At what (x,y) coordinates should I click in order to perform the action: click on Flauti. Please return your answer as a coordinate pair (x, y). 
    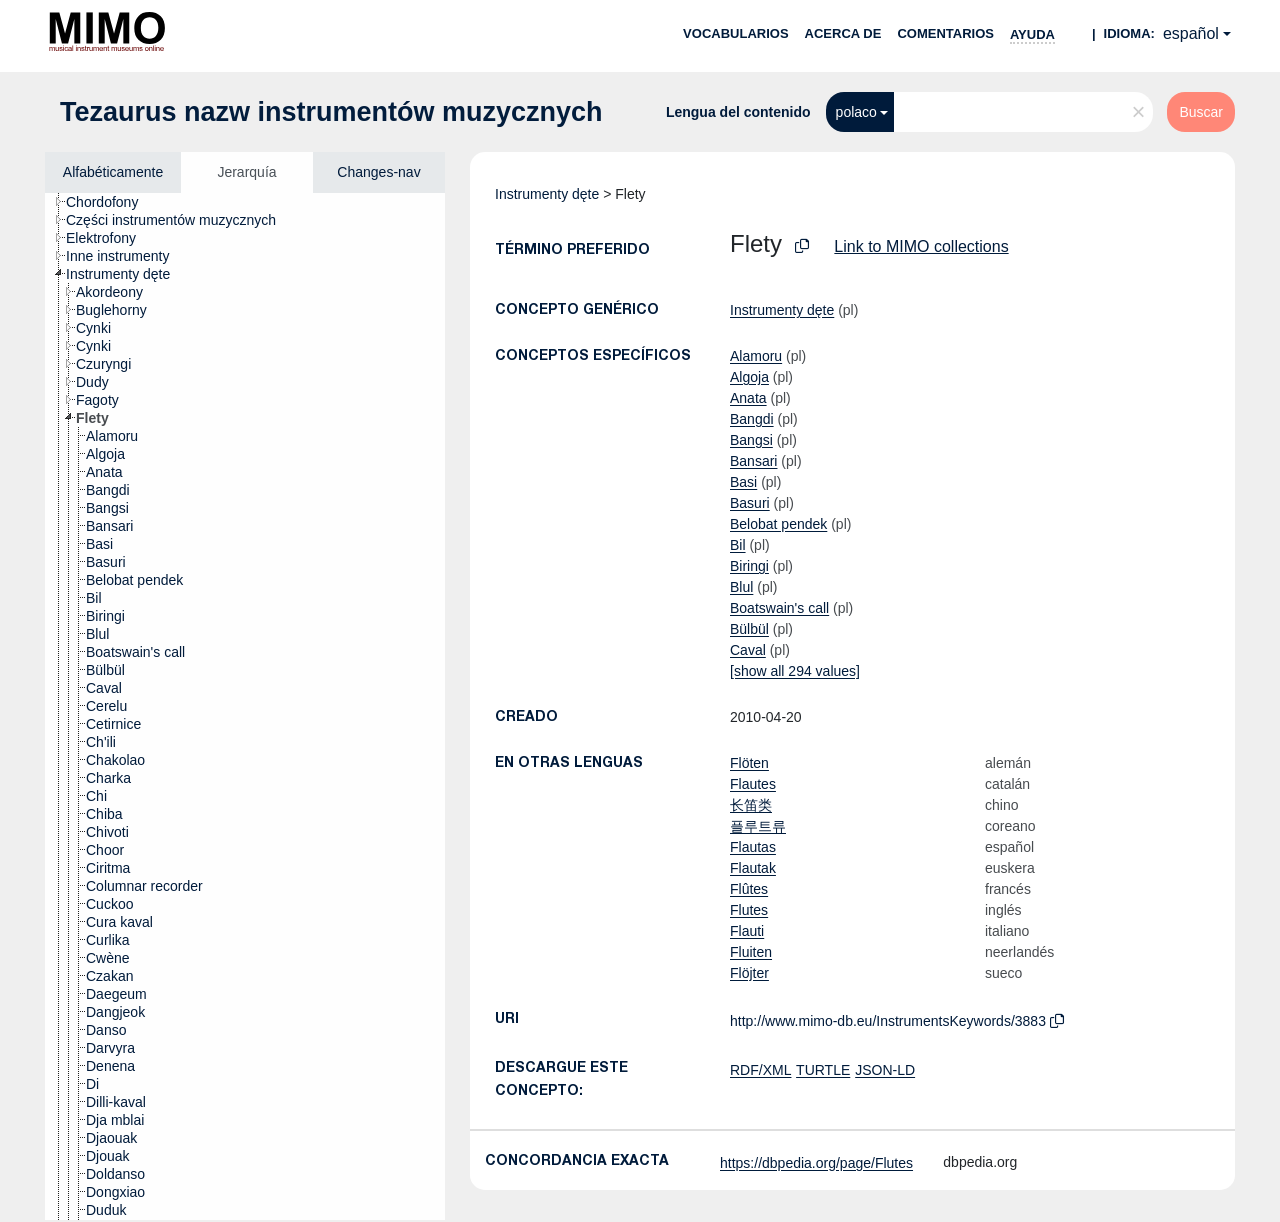
    Looking at the image, I should click on (747, 931).